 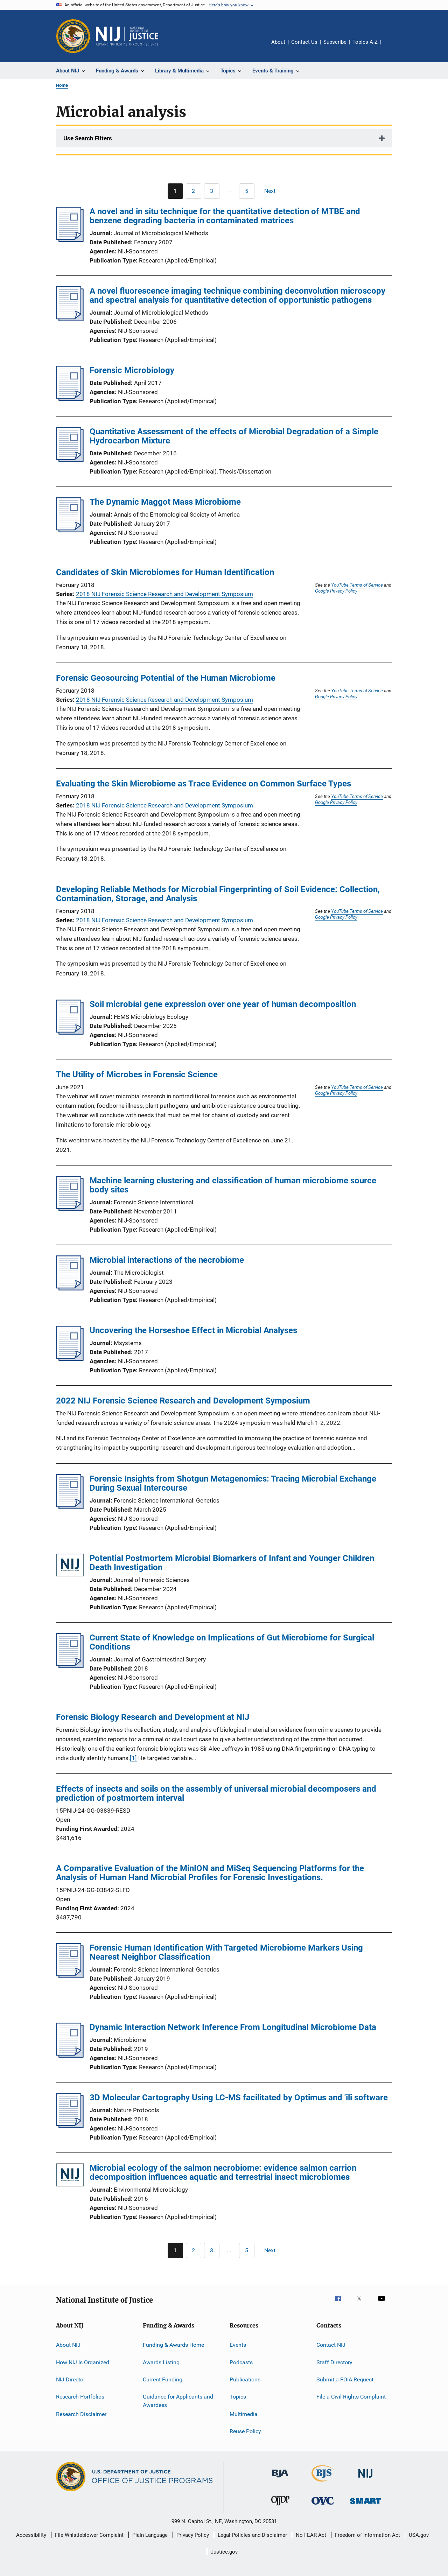 I want to click on Contact Us, so click(x=304, y=42).